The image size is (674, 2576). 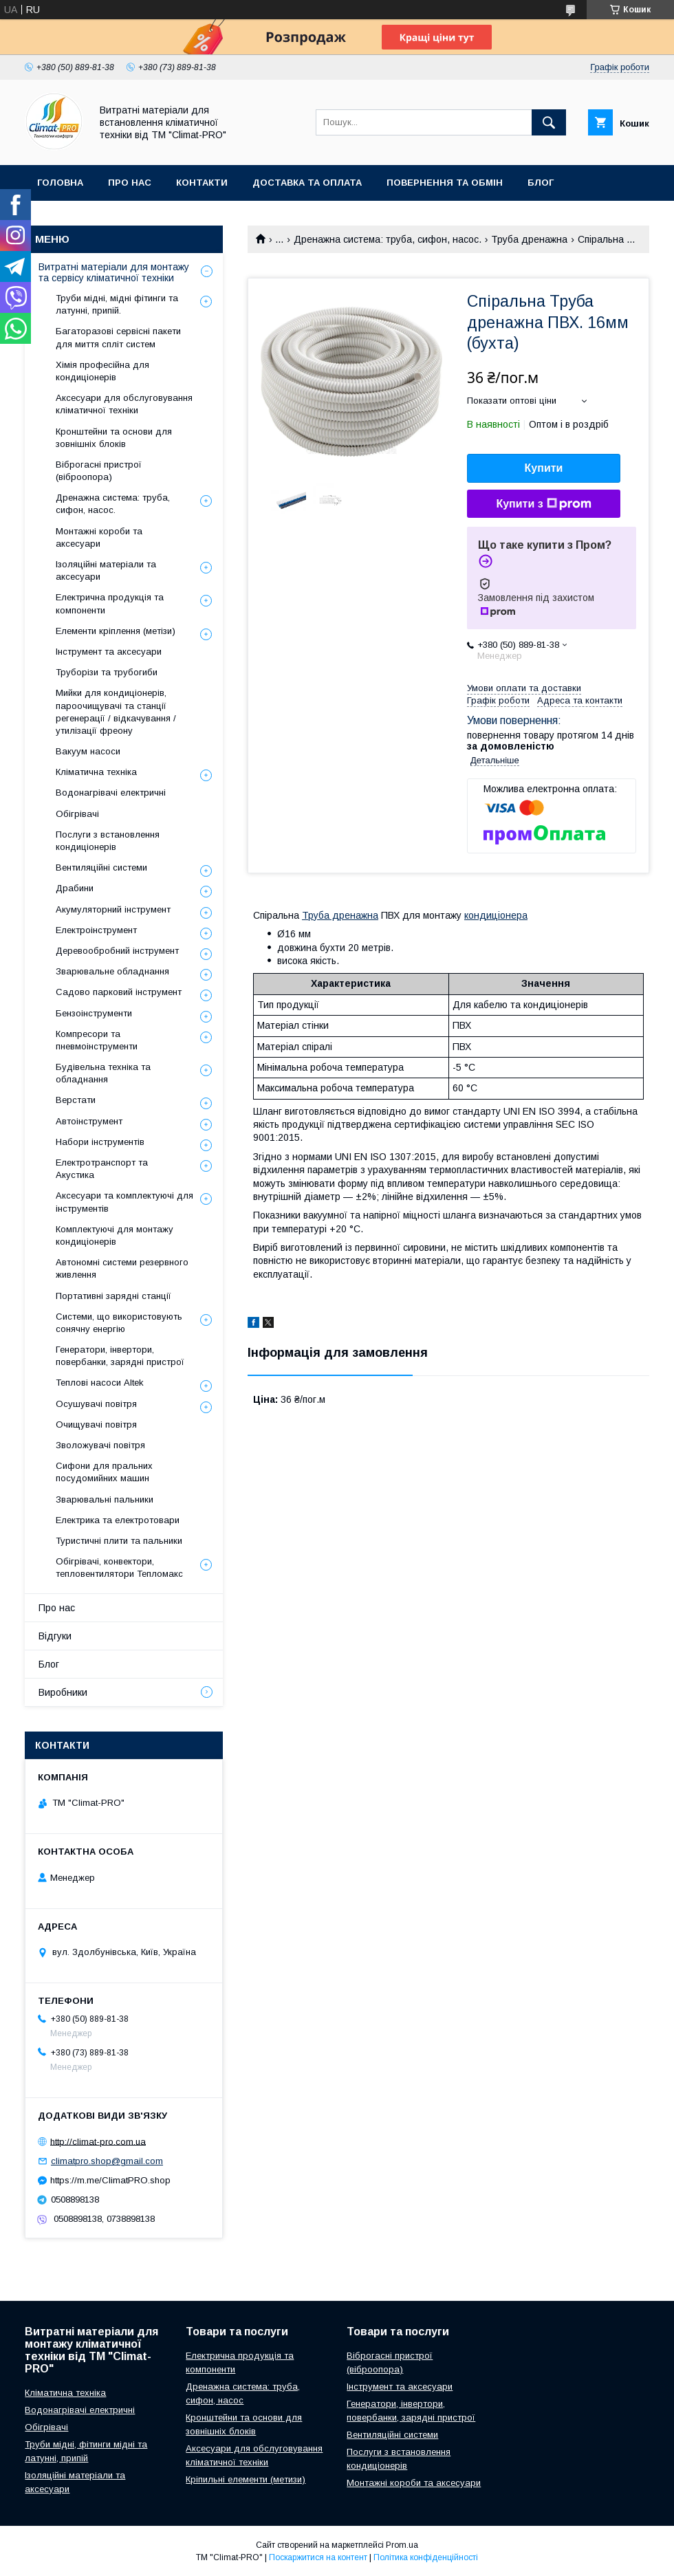 What do you see at coordinates (101, 867) in the screenshot?
I see `Вентиляційні системи` at bounding box center [101, 867].